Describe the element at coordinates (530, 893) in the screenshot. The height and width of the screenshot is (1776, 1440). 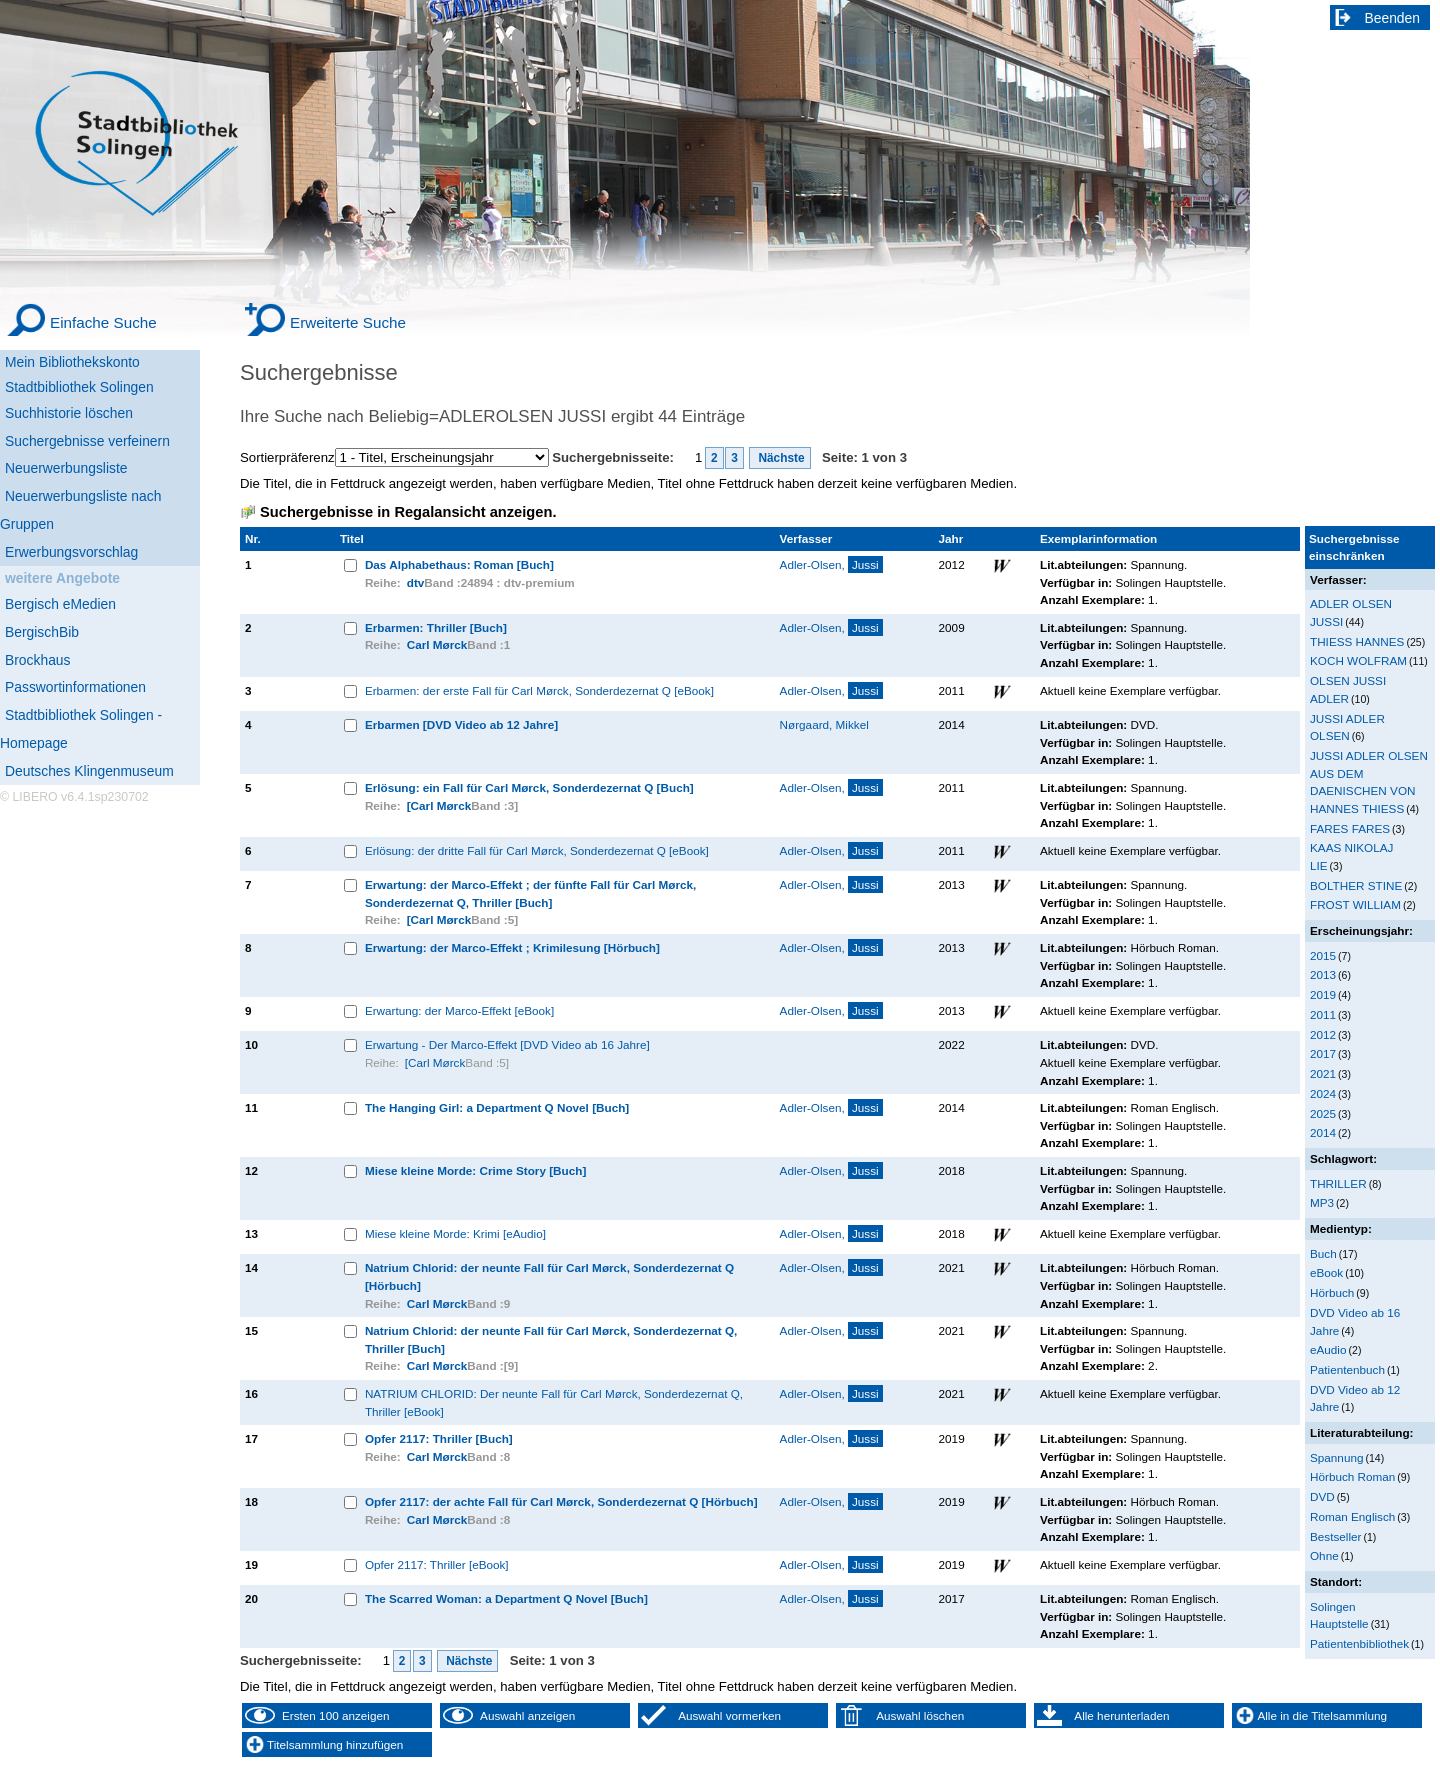
I see `Erwartung: der Marco-Effekt ; der fünfte Fall für Carl Mørck, Sonderdezernat Q, Thriller [Buch]` at that location.